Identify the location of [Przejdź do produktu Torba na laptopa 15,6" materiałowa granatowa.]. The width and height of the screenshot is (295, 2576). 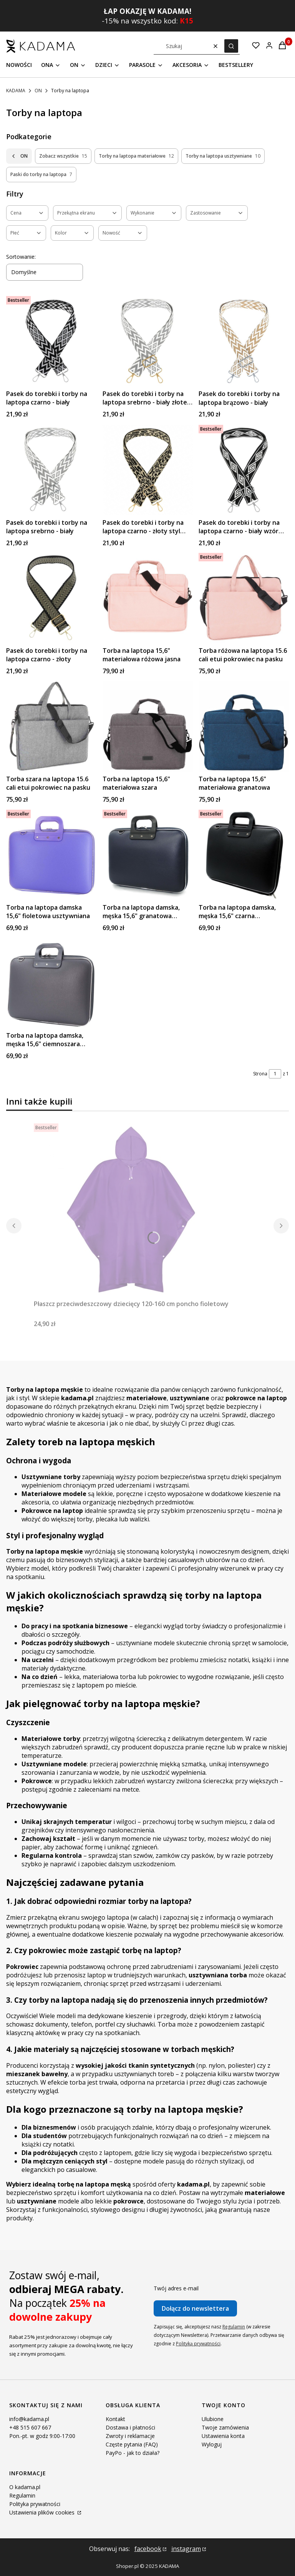
(244, 726).